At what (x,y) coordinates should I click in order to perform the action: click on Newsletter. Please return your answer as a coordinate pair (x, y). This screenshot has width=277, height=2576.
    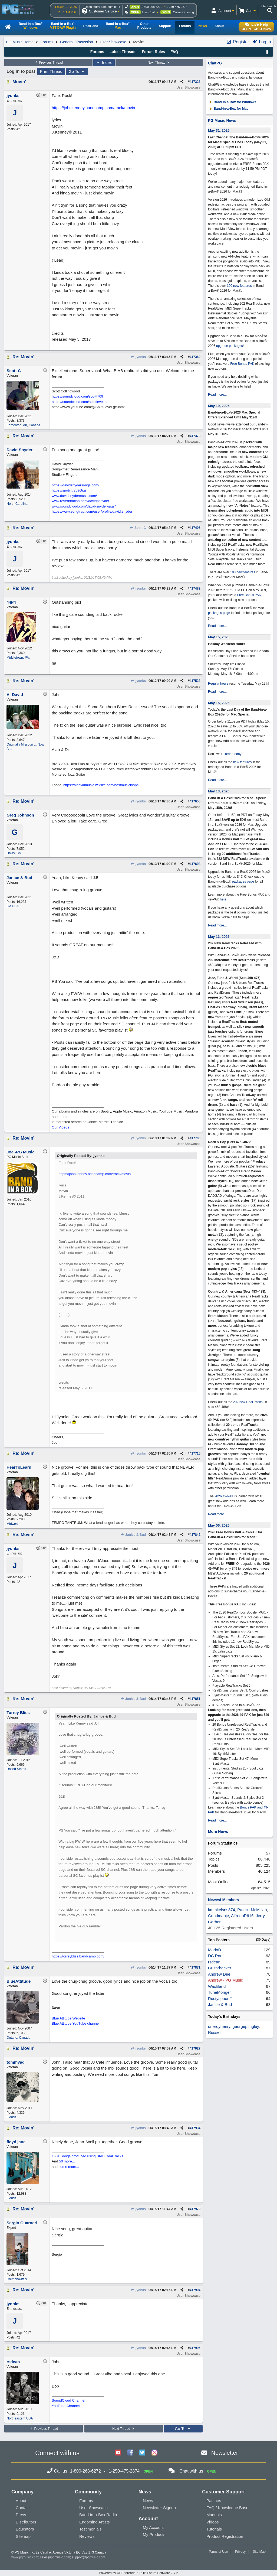
    Looking at the image, I should click on (224, 2453).